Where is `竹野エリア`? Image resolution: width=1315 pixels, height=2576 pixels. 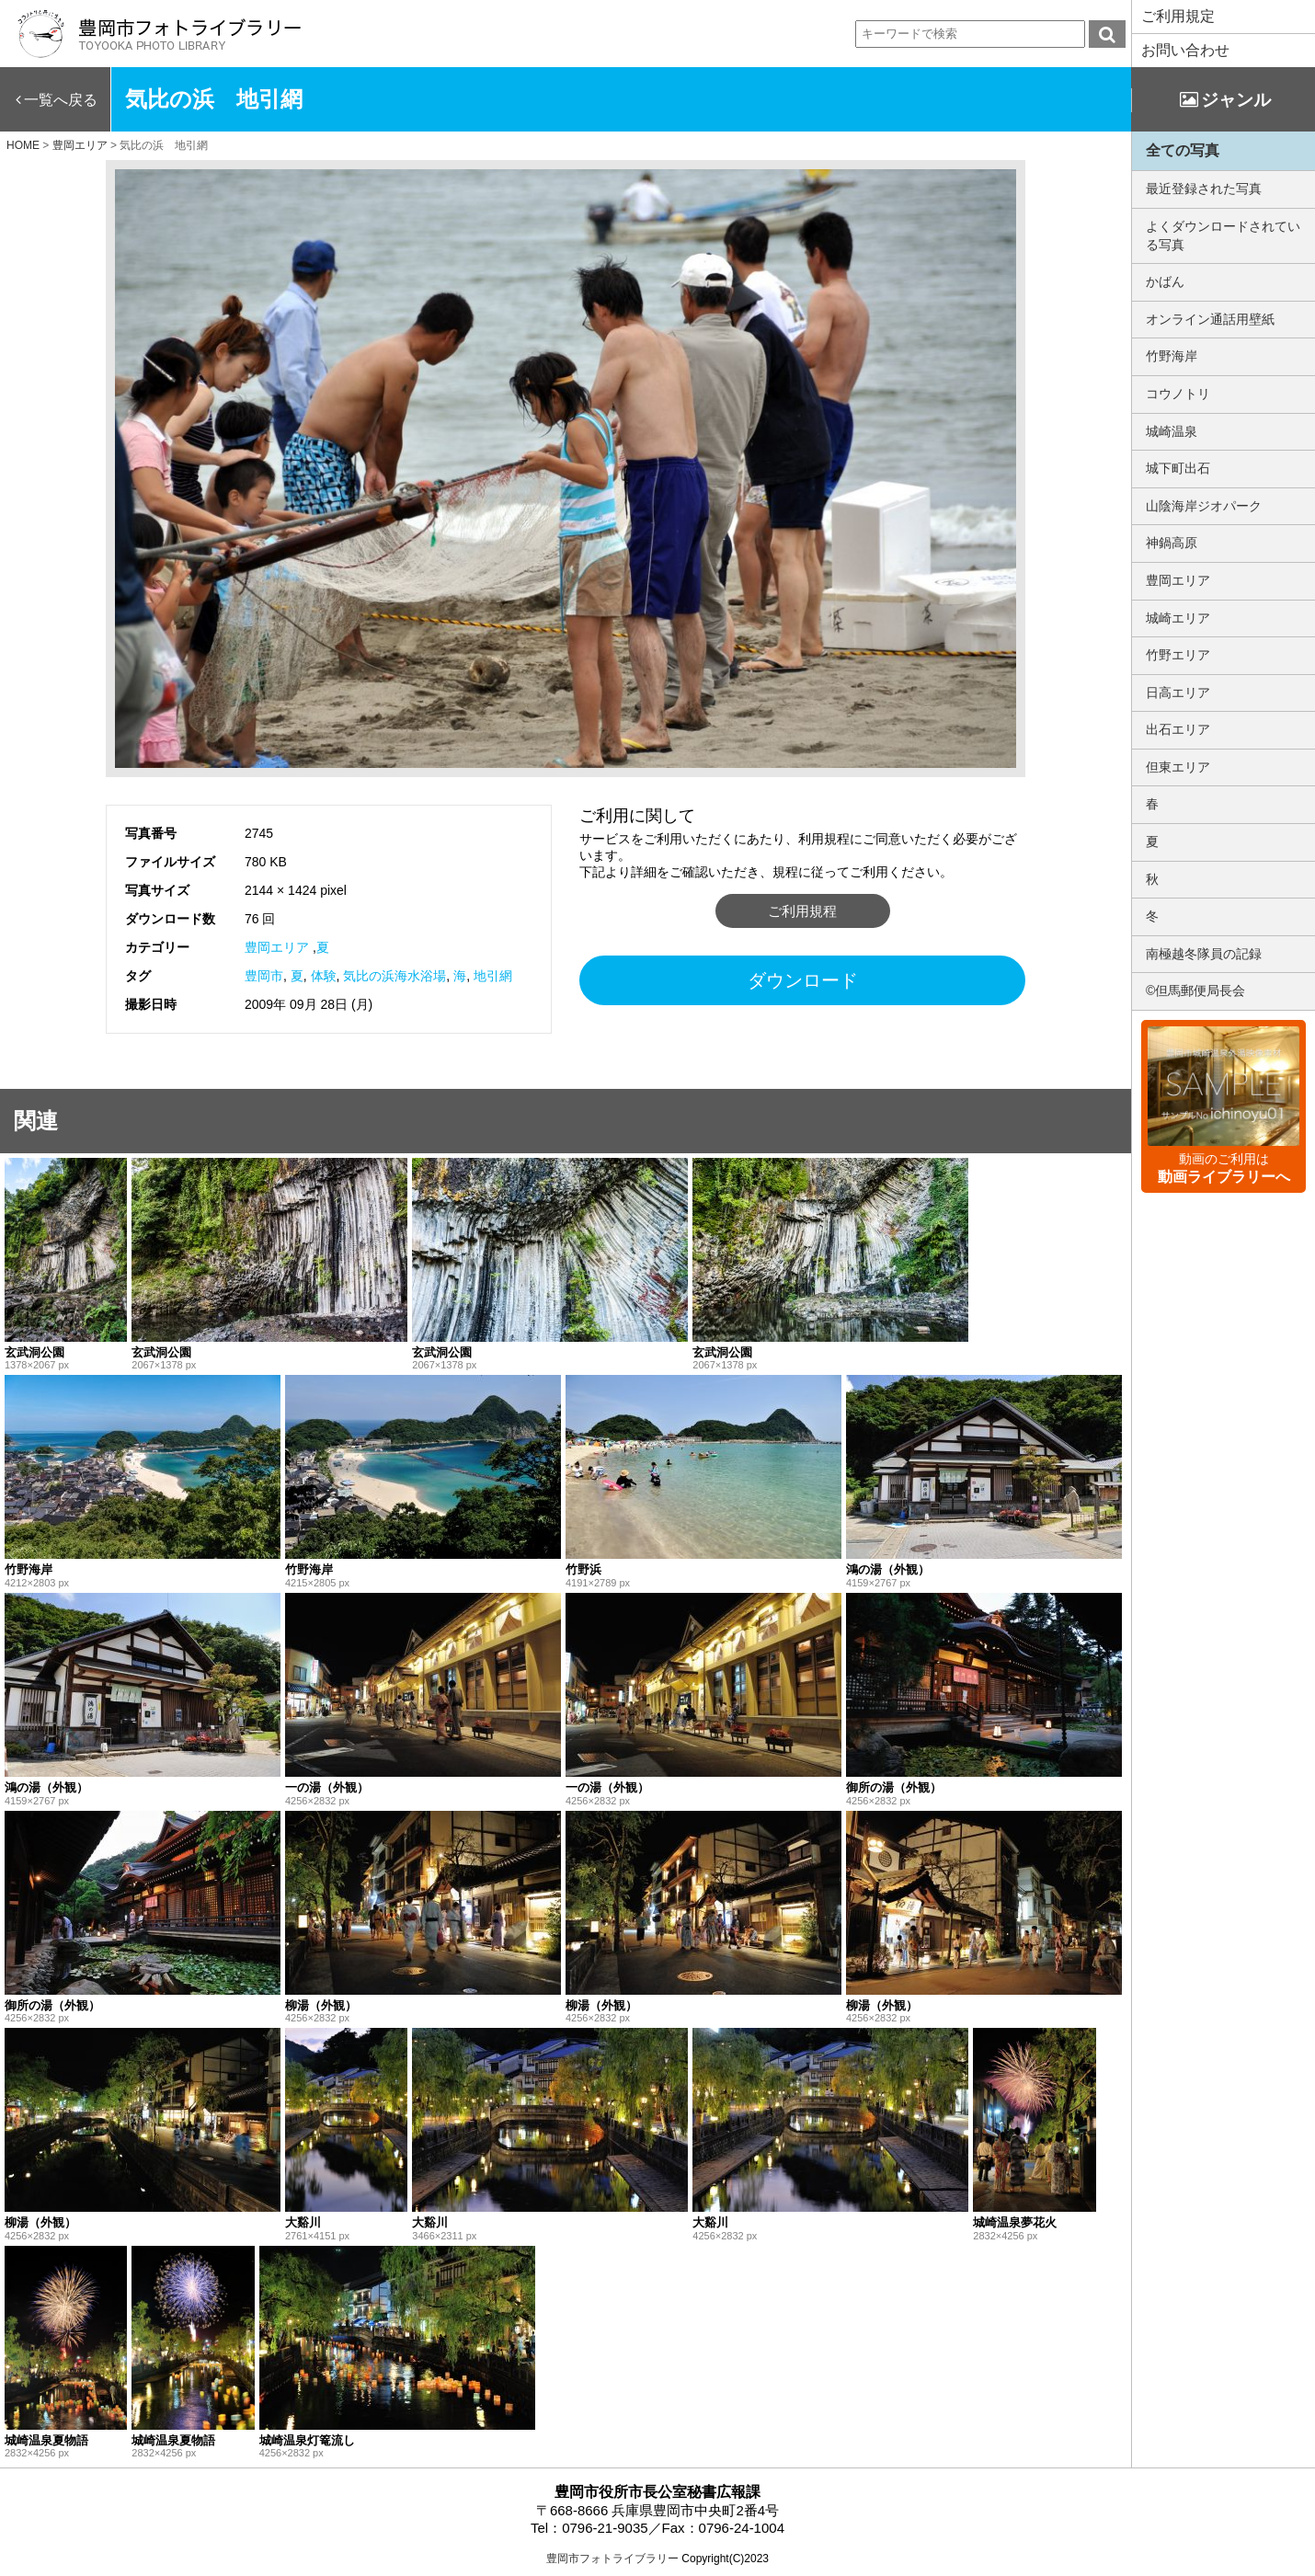 竹野エリア is located at coordinates (1178, 654).